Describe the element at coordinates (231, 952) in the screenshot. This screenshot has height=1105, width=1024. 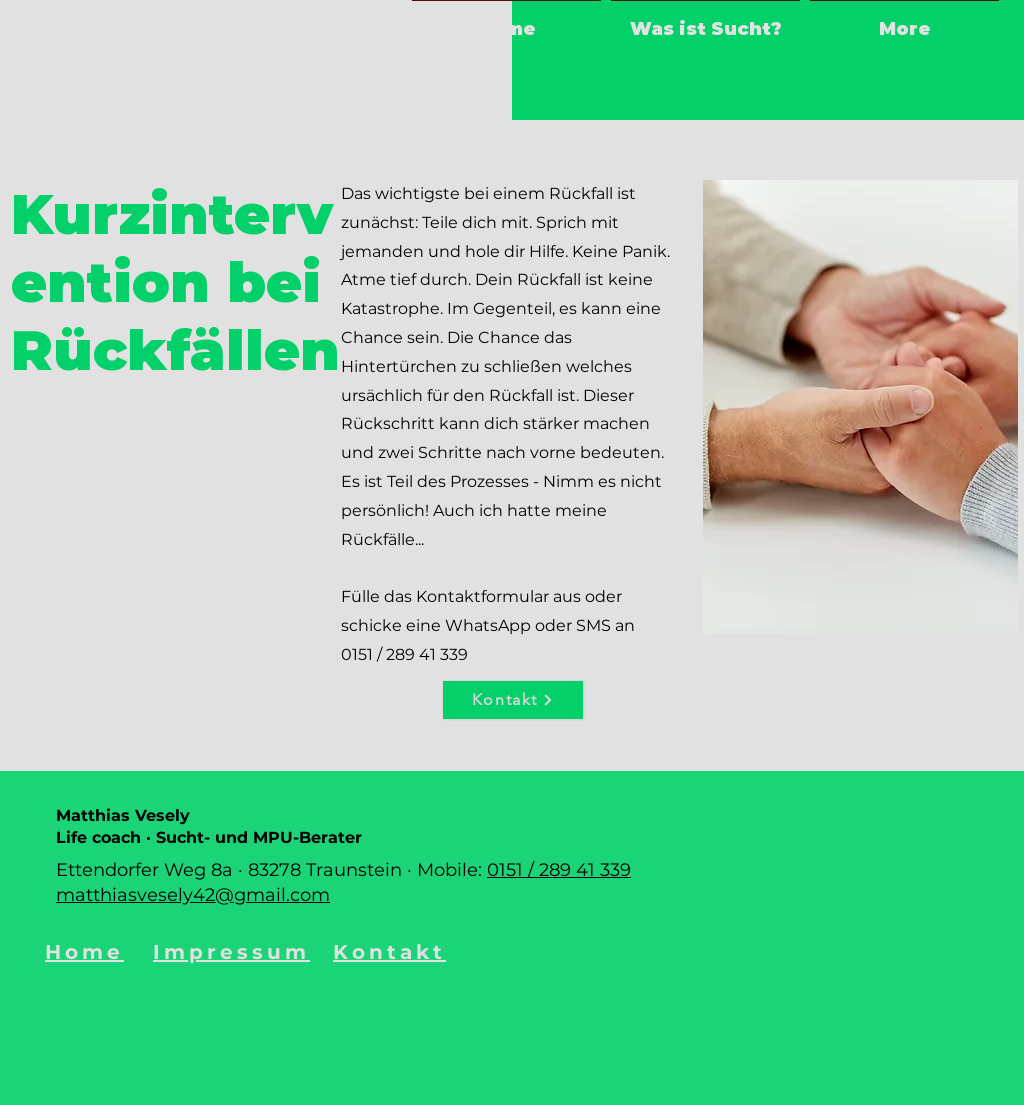
I see `Impressum` at that location.